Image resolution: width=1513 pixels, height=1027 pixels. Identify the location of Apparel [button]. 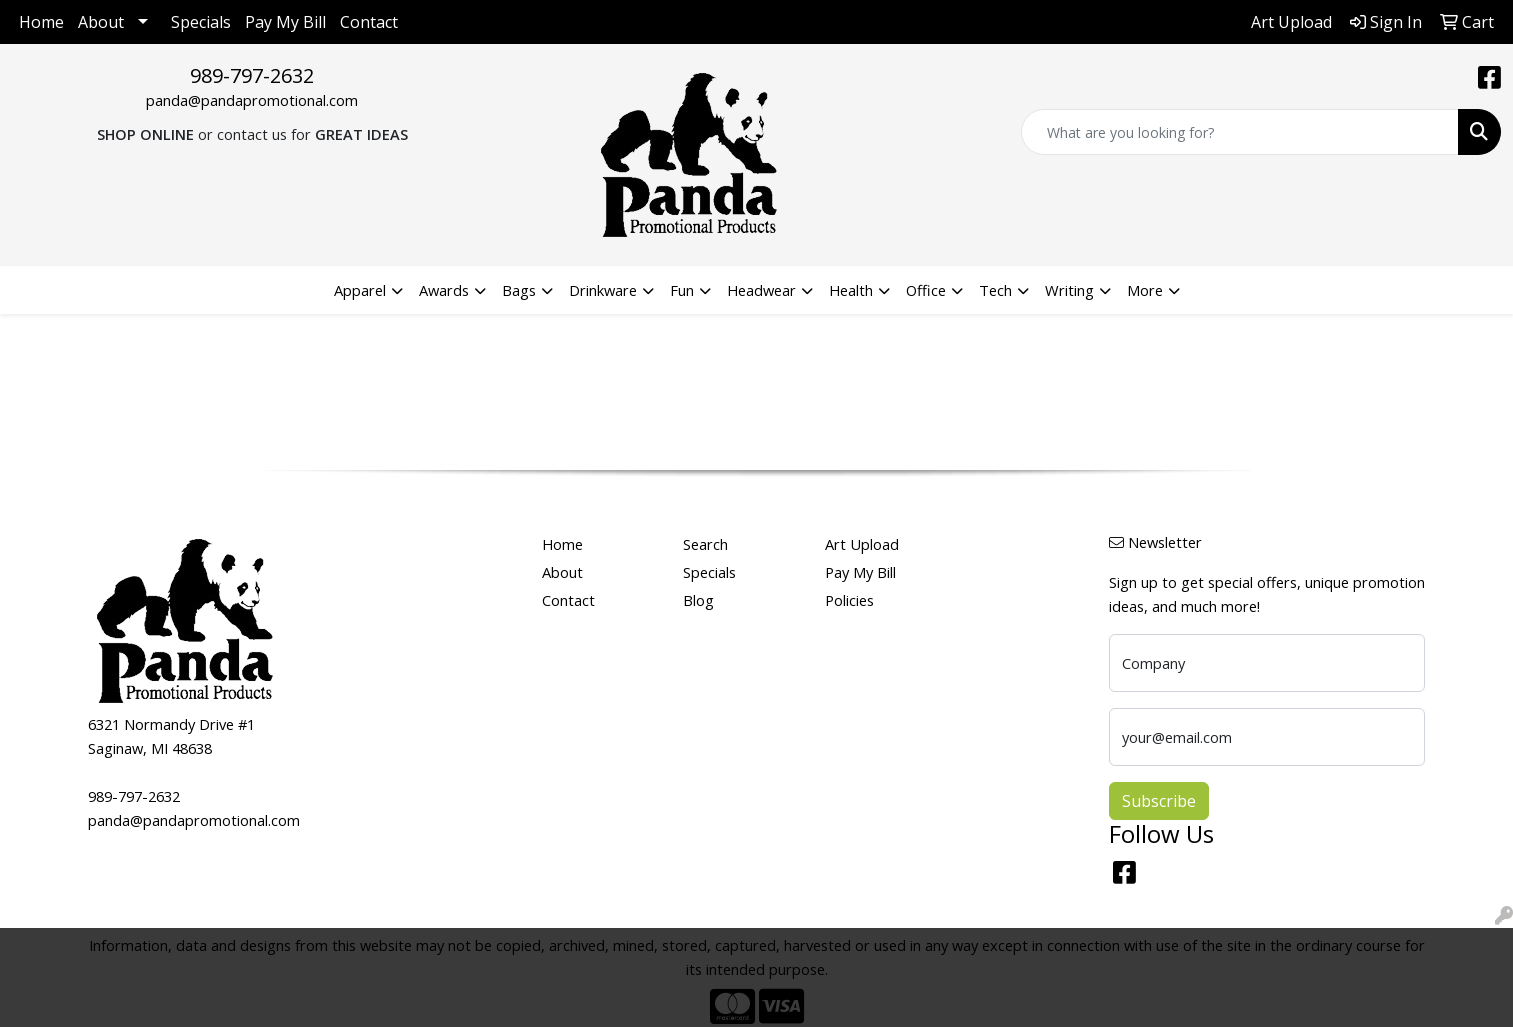
(360, 290).